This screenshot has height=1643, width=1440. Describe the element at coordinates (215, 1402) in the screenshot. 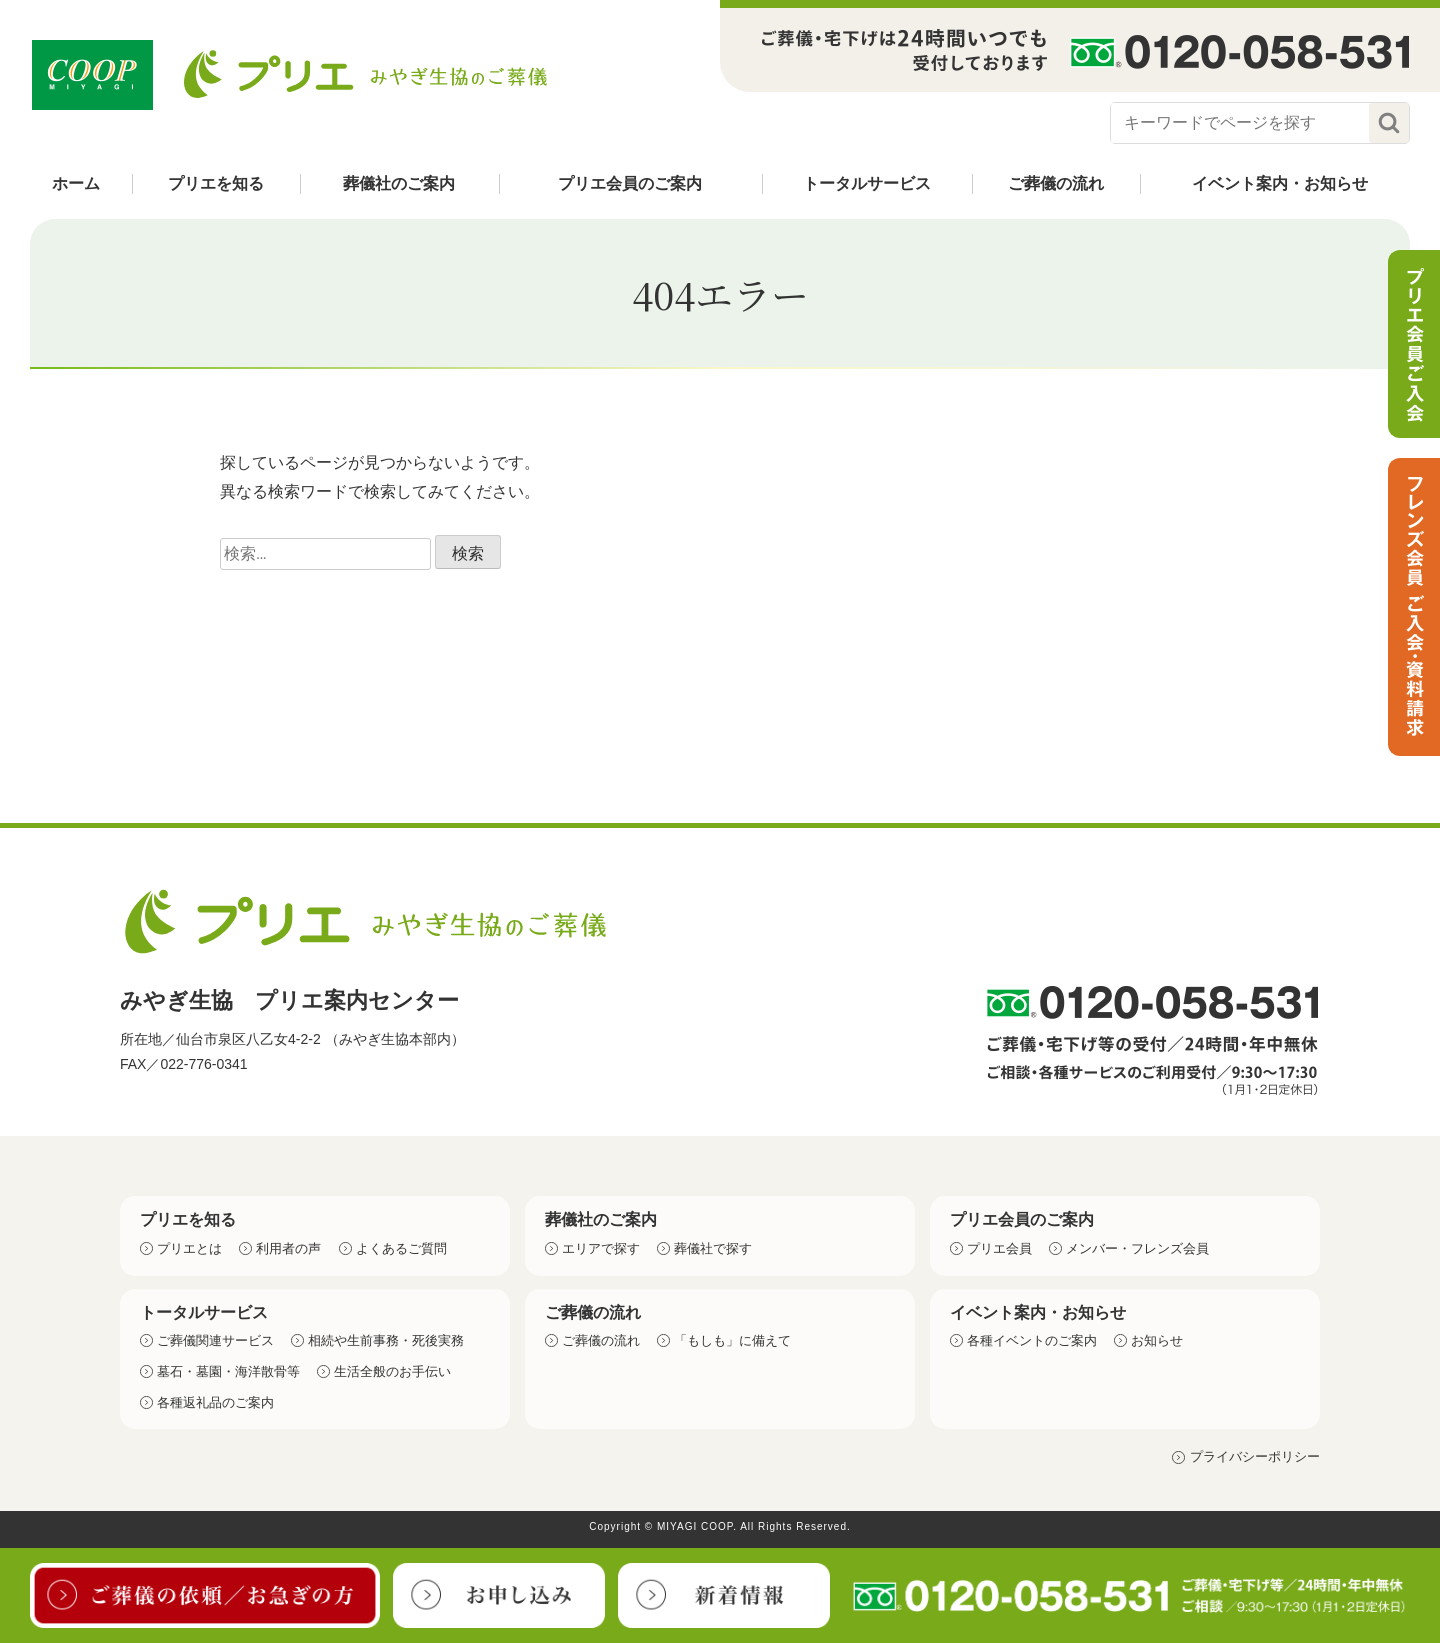

I see `各種返礼品のご案内` at that location.